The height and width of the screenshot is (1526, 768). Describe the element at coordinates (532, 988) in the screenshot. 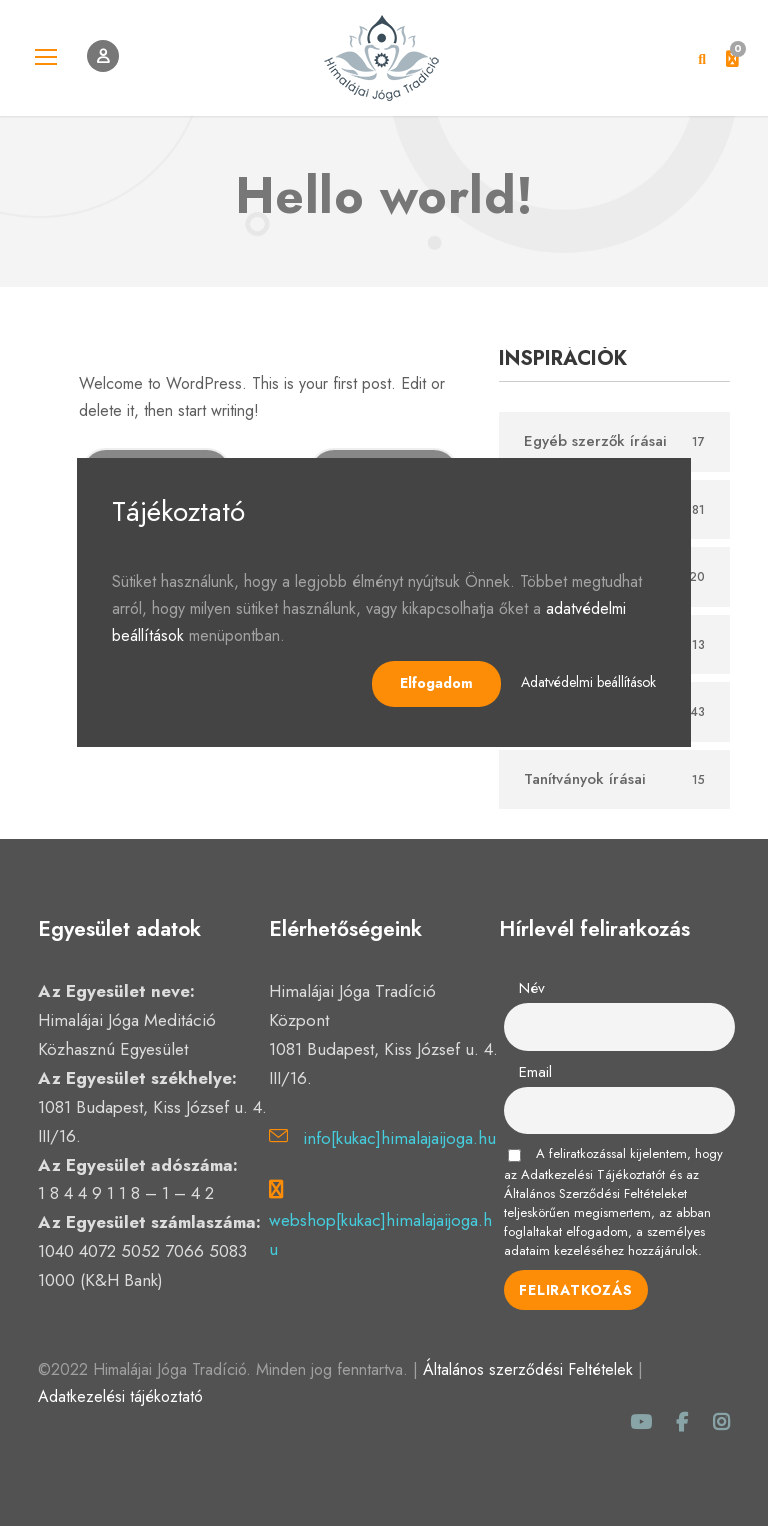

I see `Név` at that location.